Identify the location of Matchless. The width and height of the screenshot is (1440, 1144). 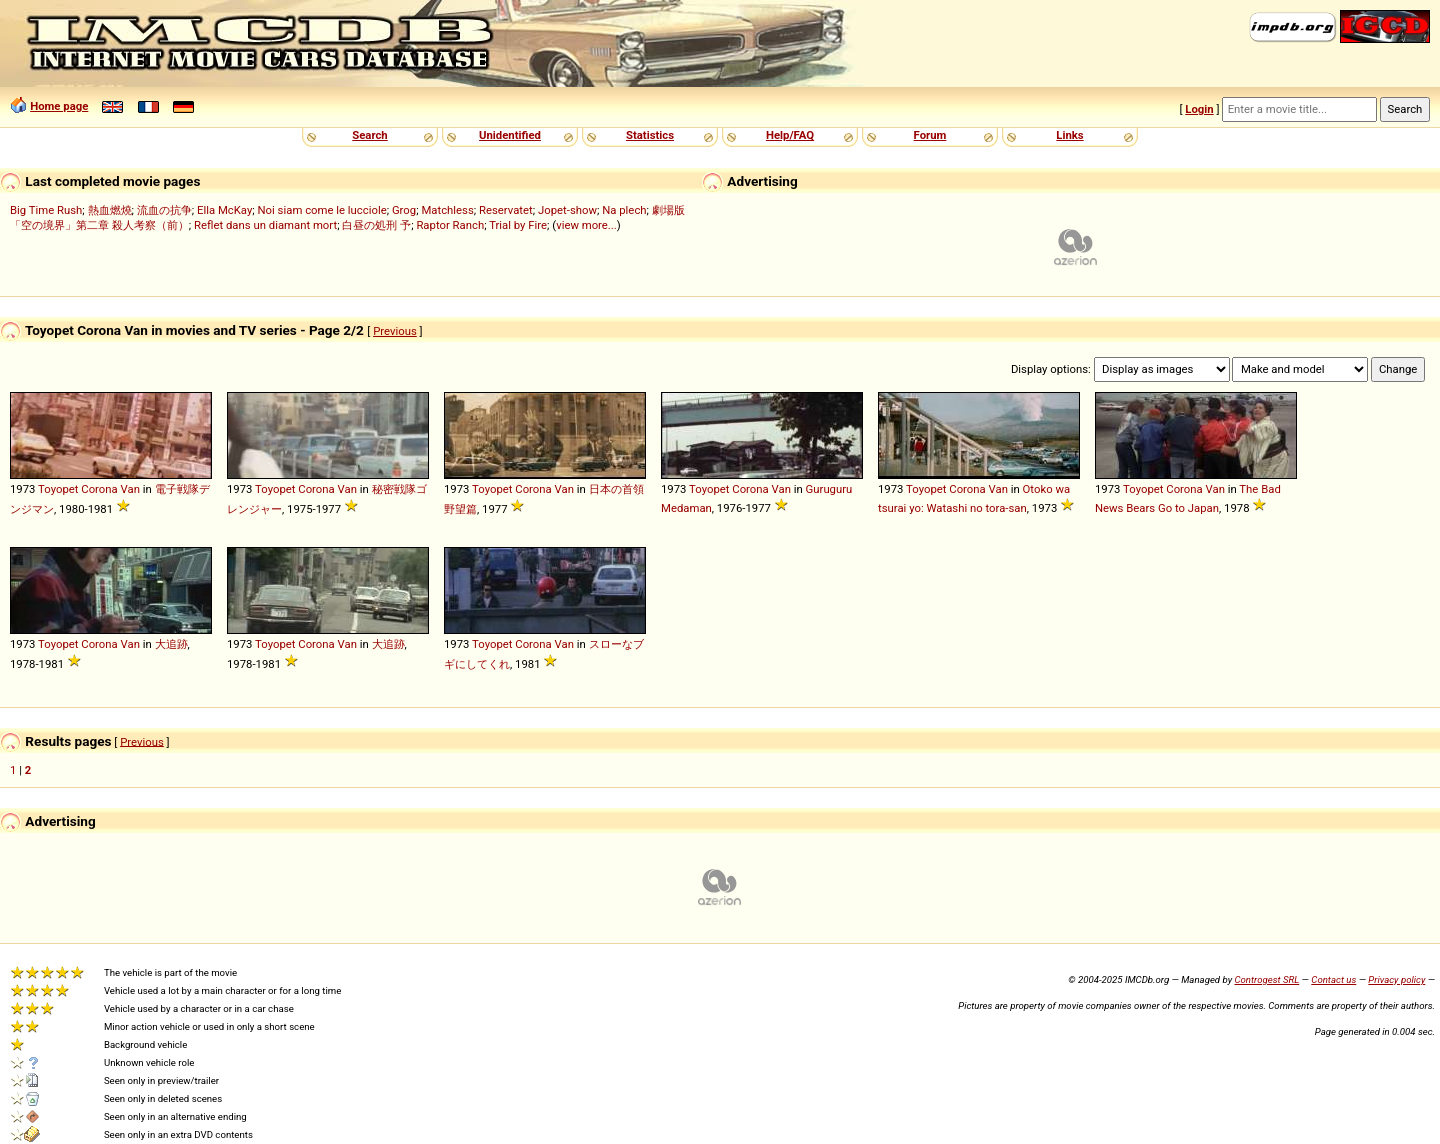
(447, 210).